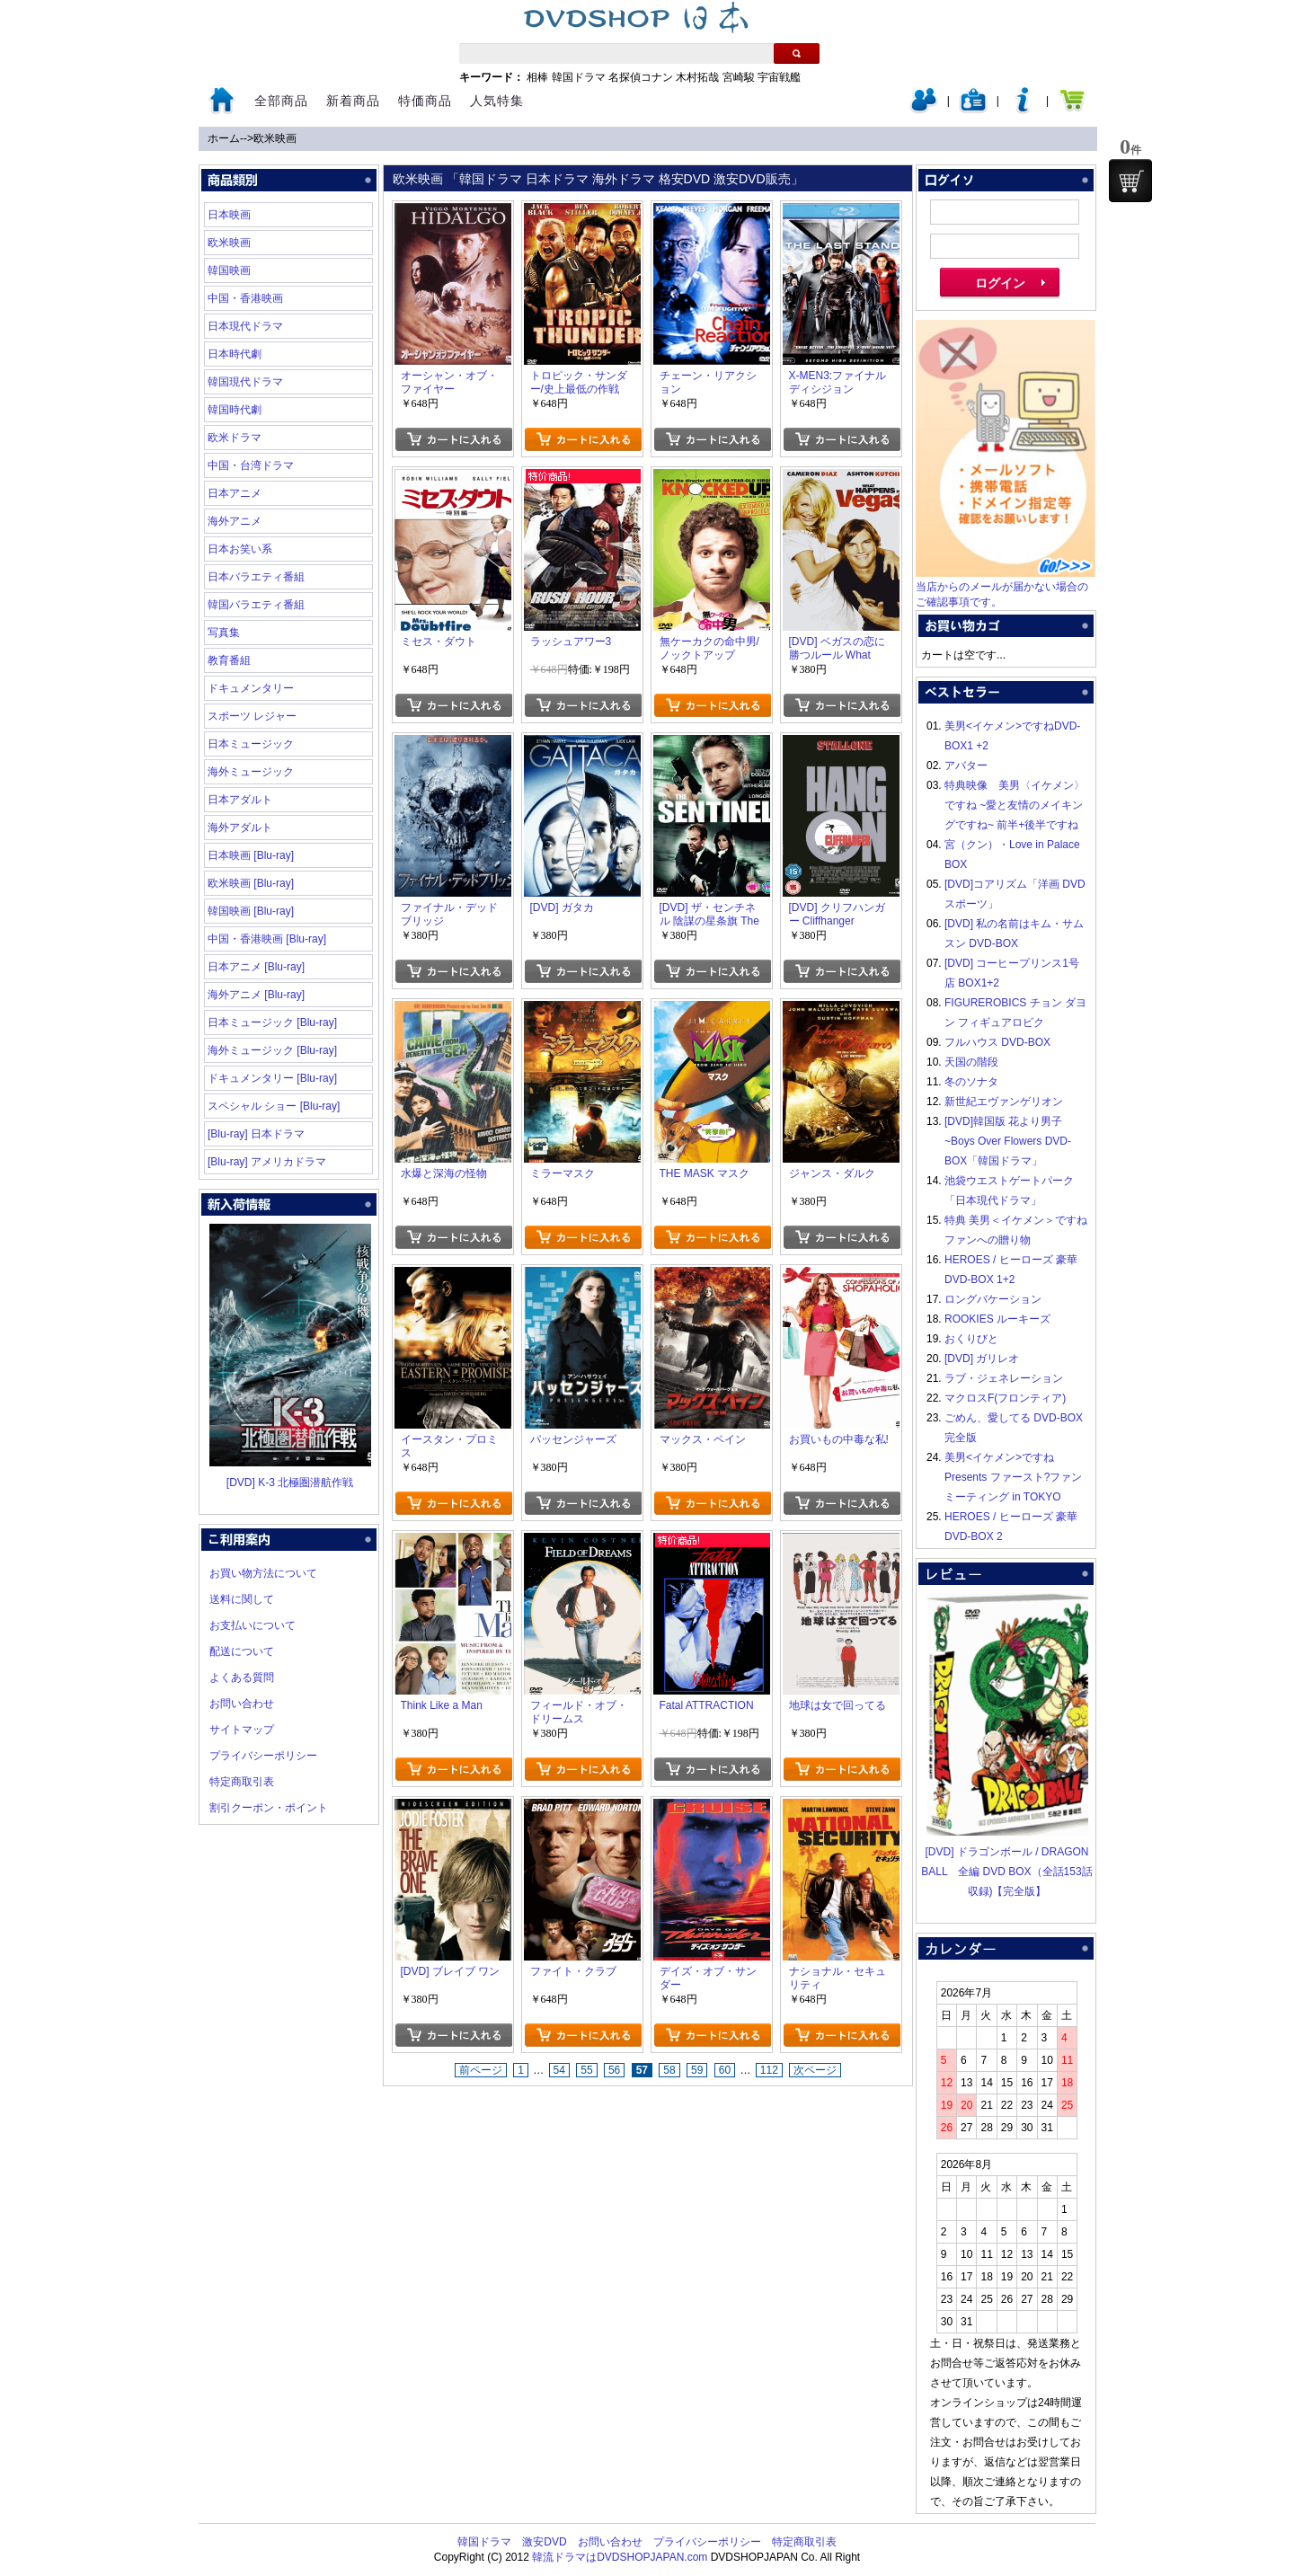 This screenshot has height=2576, width=1294. Describe the element at coordinates (241, 1677) in the screenshot. I see `よくある質問` at that location.